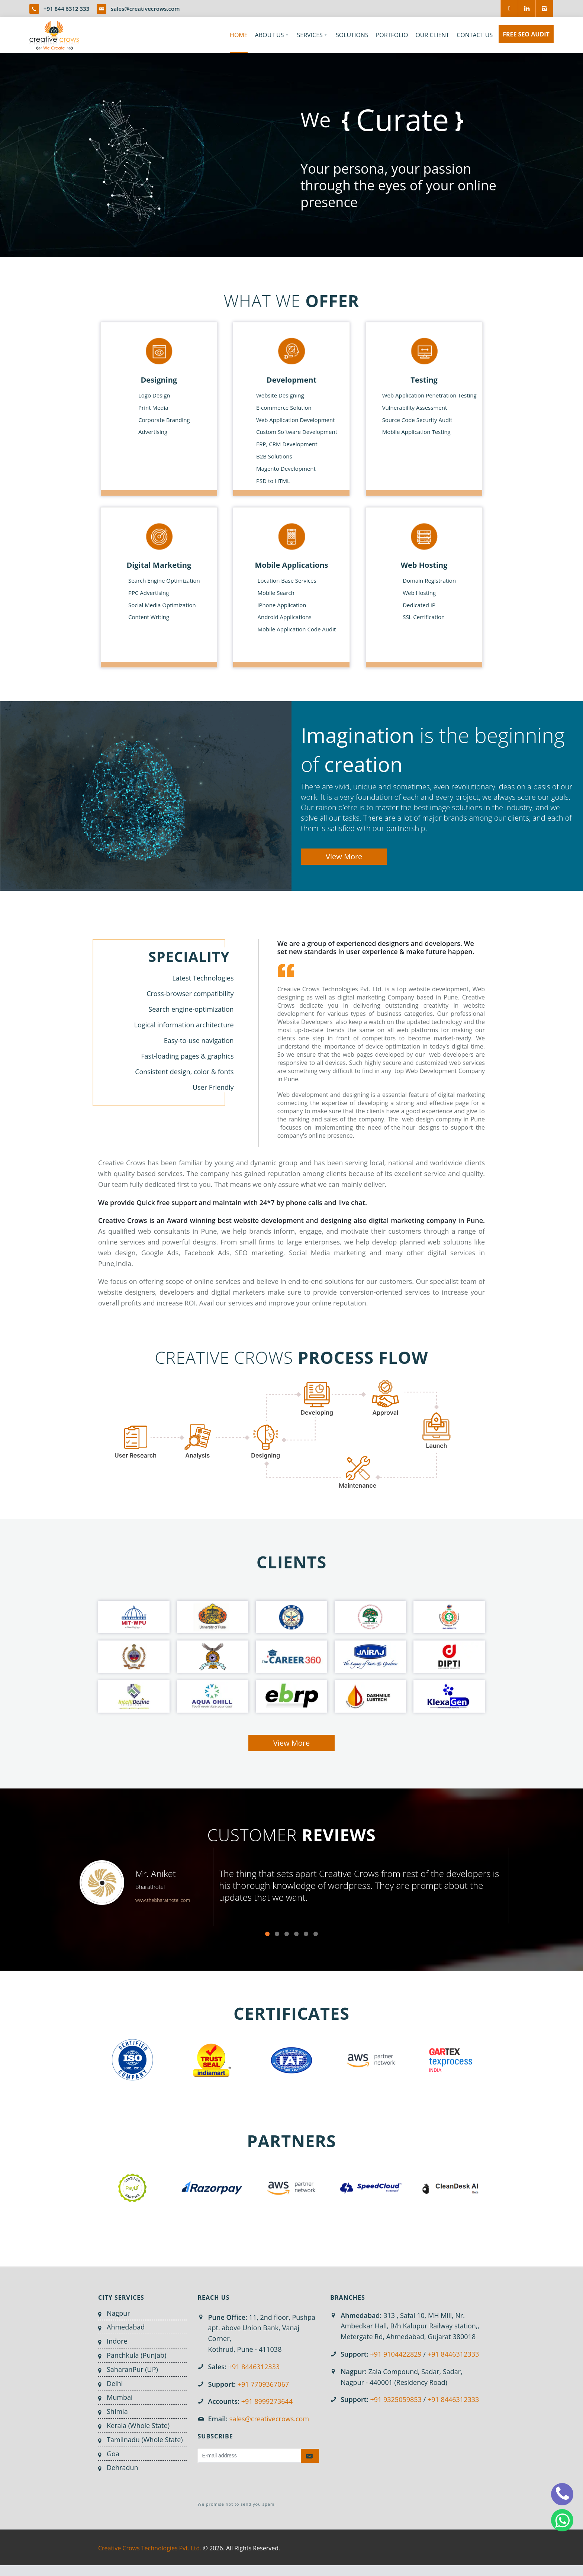 This screenshot has height=2576, width=583. I want to click on Goa, so click(113, 2453).